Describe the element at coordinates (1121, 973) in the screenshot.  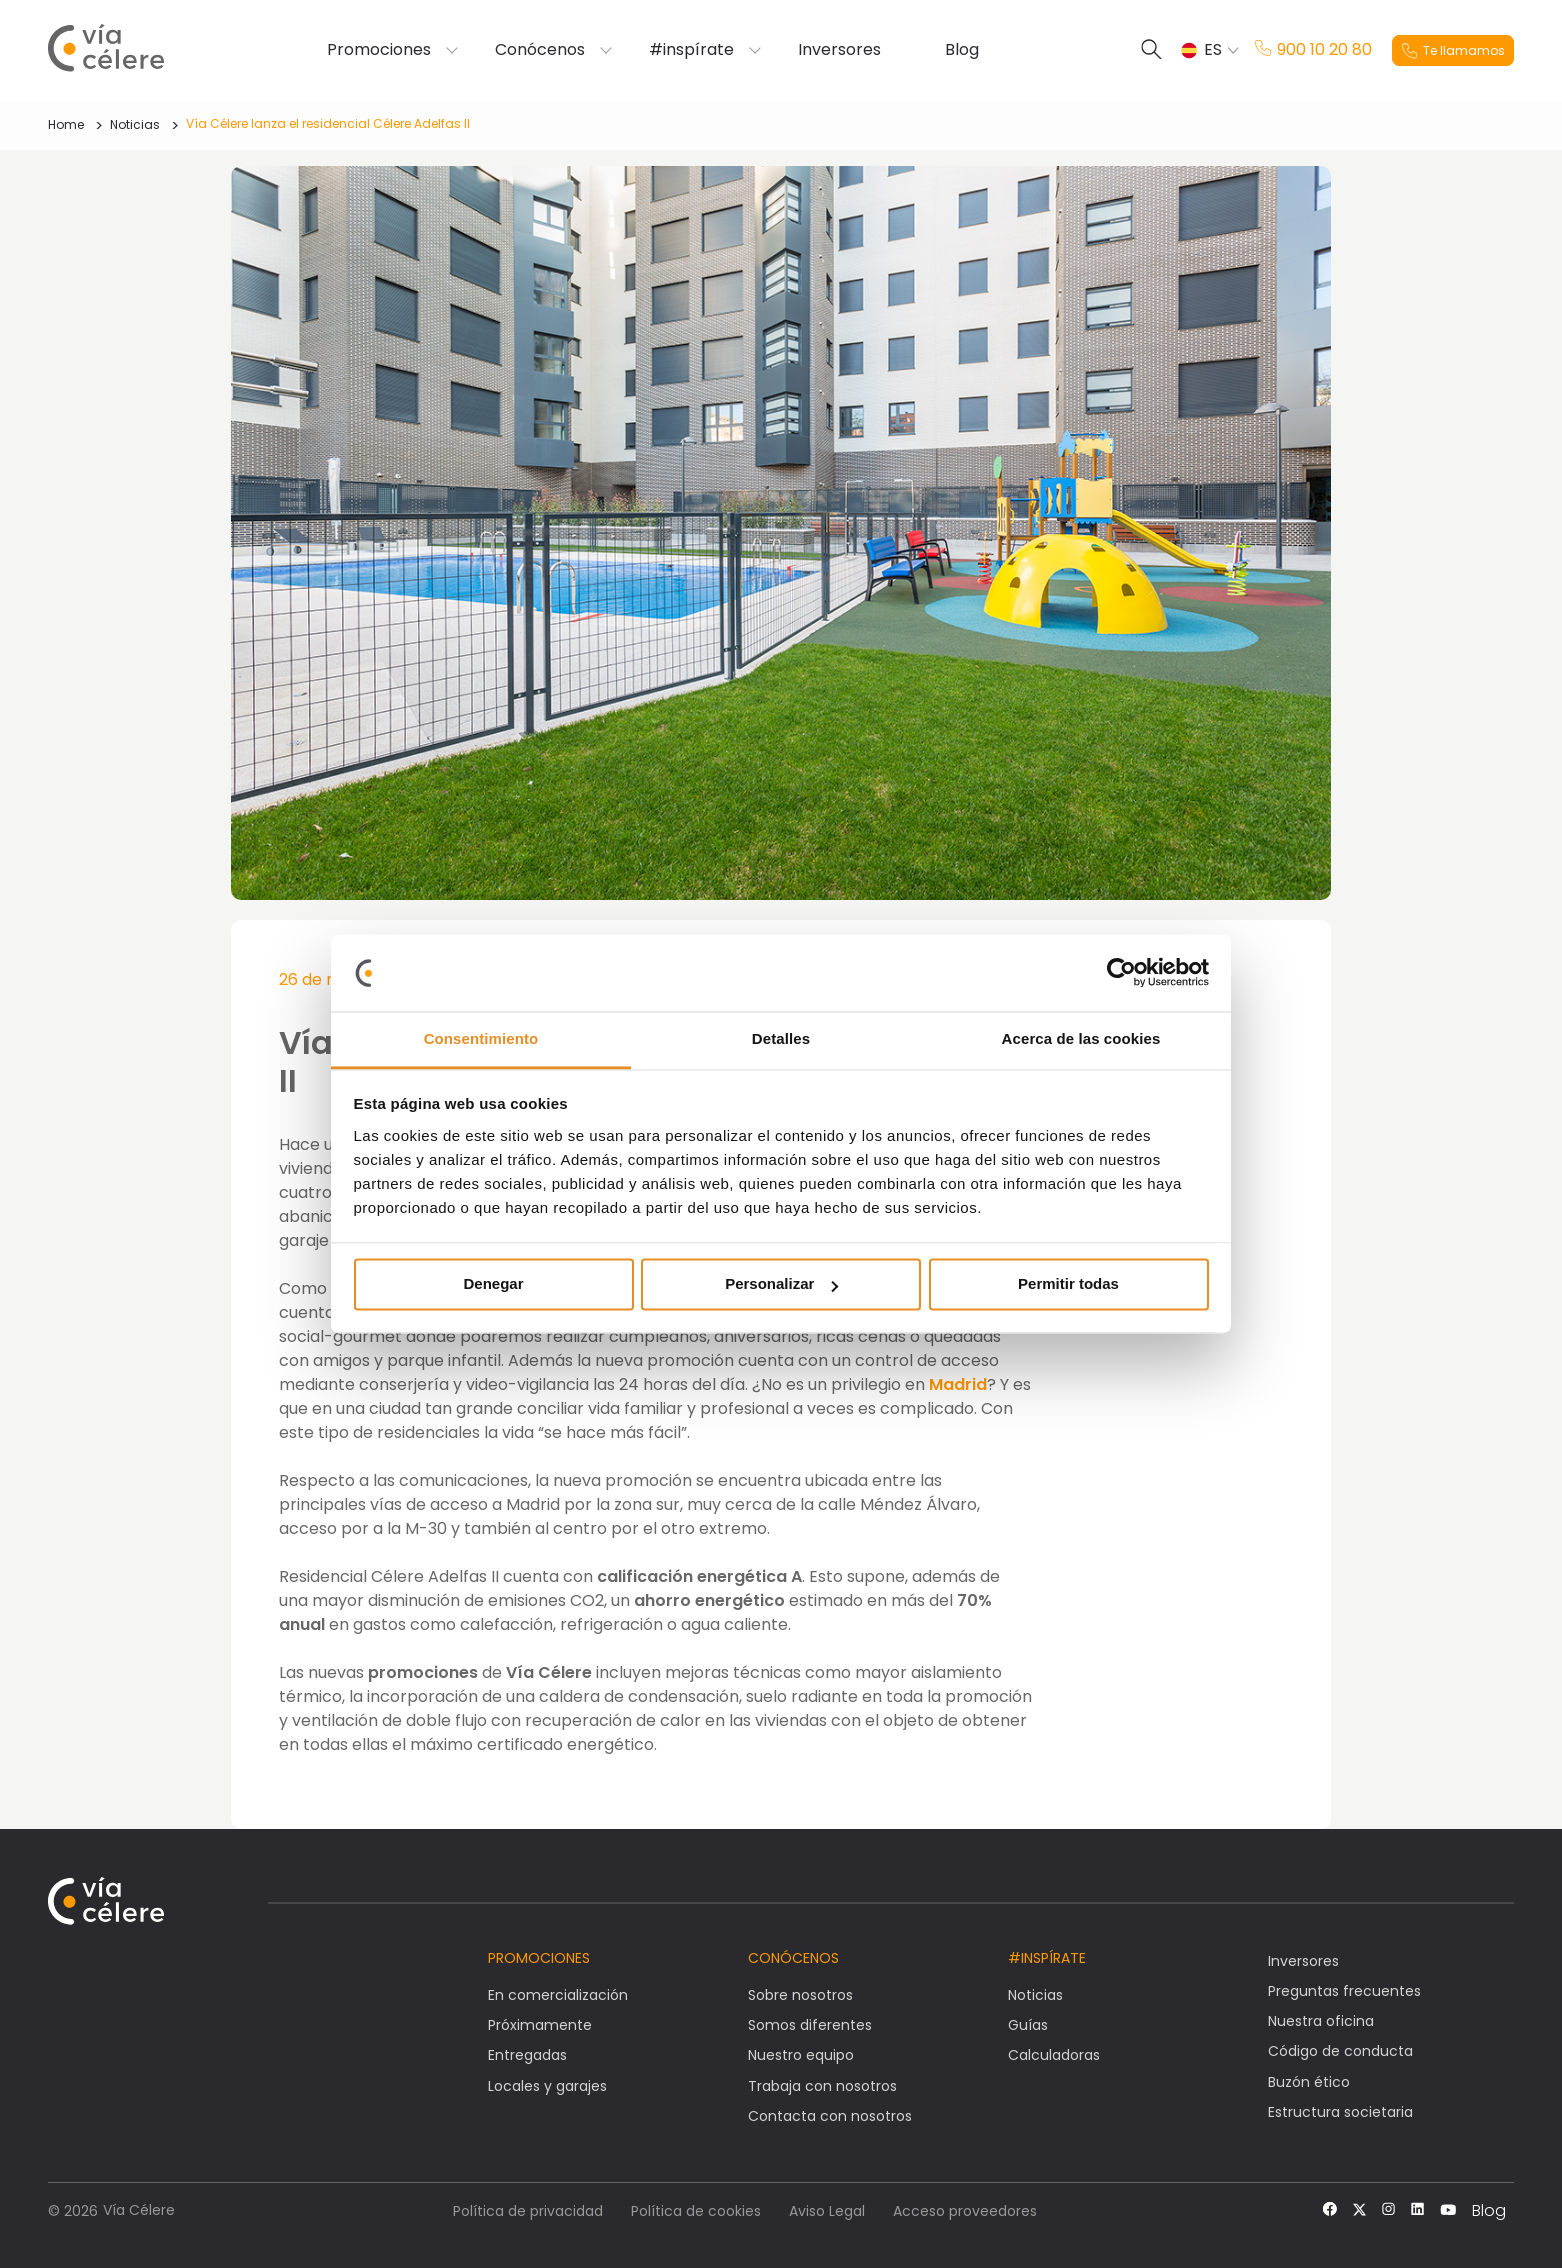
I see `[Cookiebot de Usercentrics - se abre en una nueva pestaña]` at that location.